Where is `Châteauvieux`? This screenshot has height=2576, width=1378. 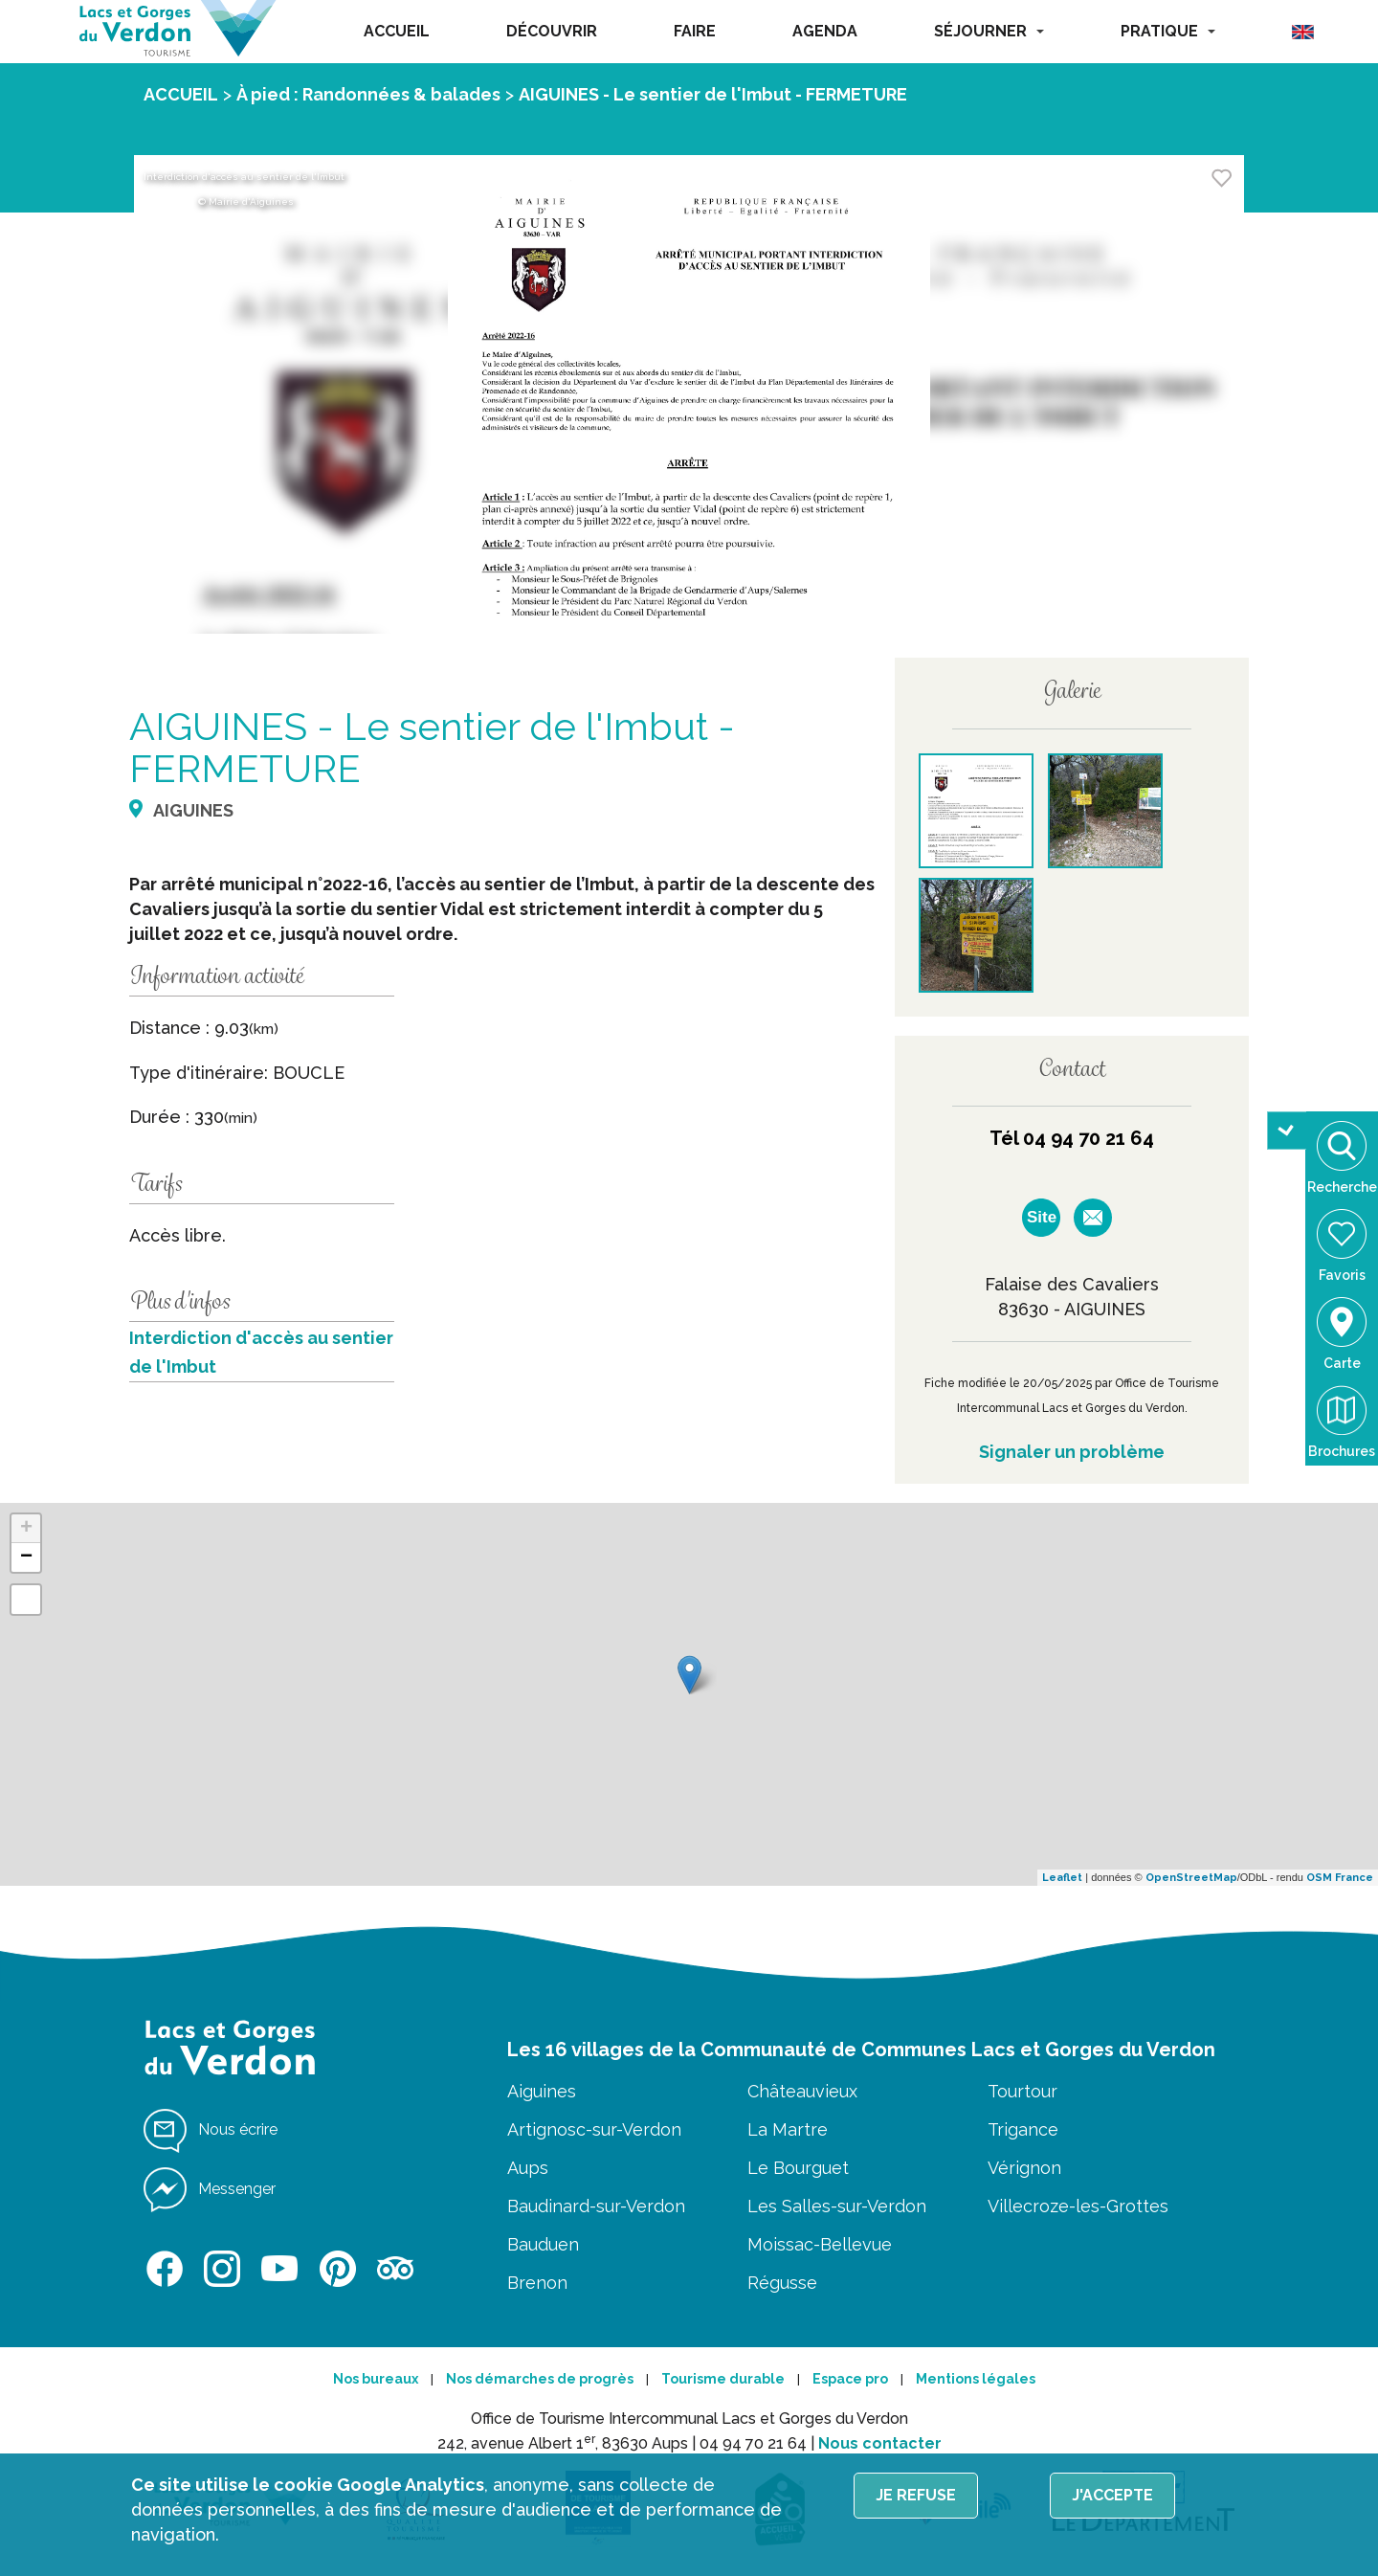
Châteauvieux is located at coordinates (802, 2091).